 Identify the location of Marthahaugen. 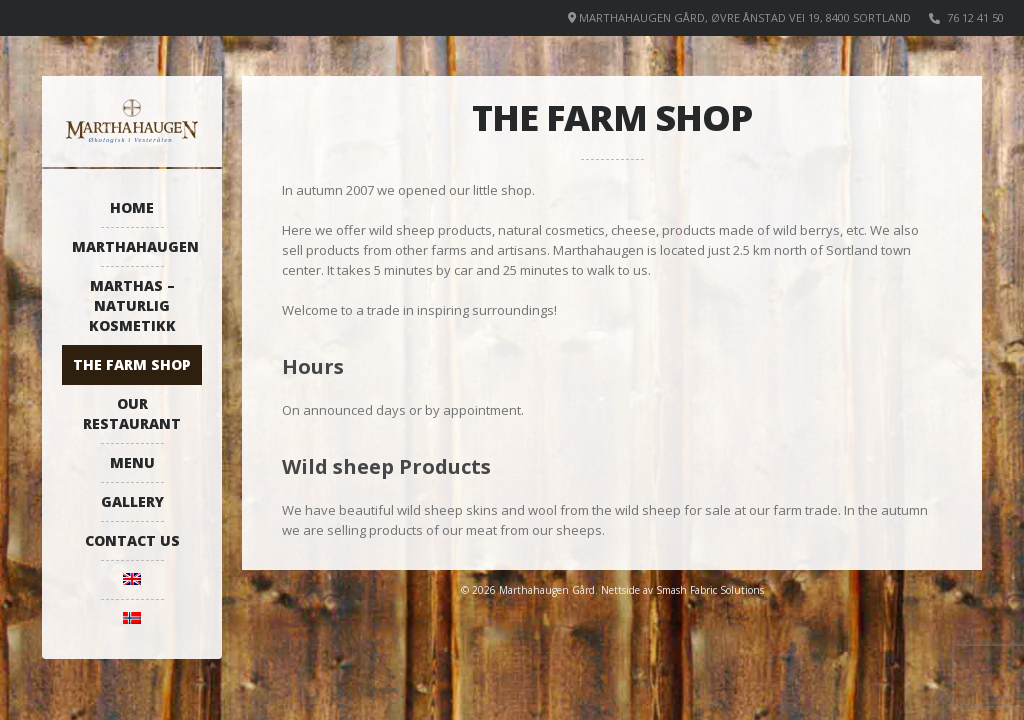
(135, 246).